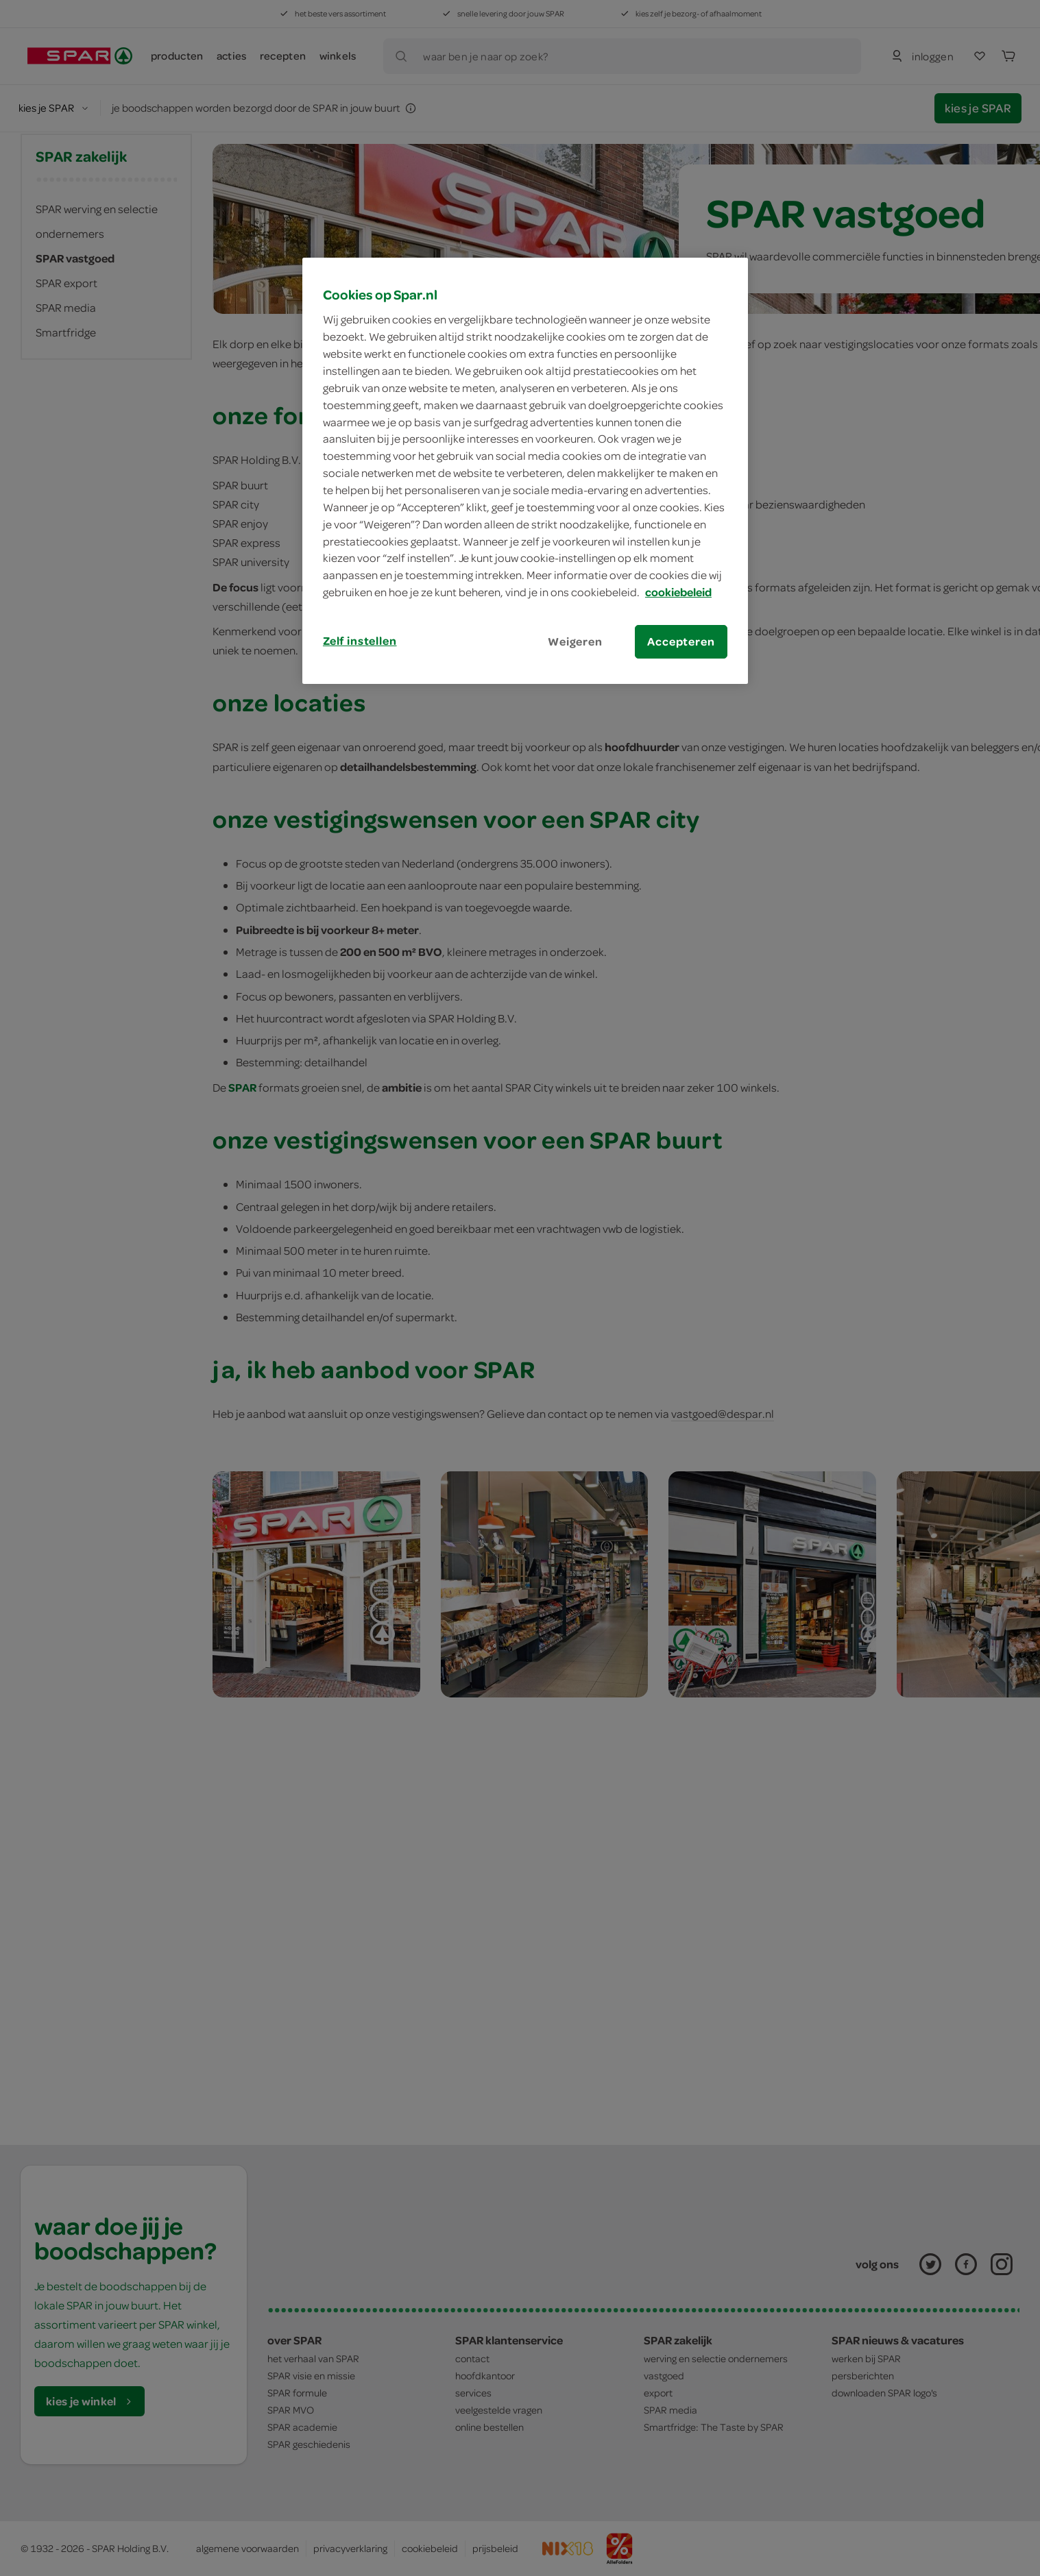  Describe the element at coordinates (360, 640) in the screenshot. I see `Zelf instellen` at that location.